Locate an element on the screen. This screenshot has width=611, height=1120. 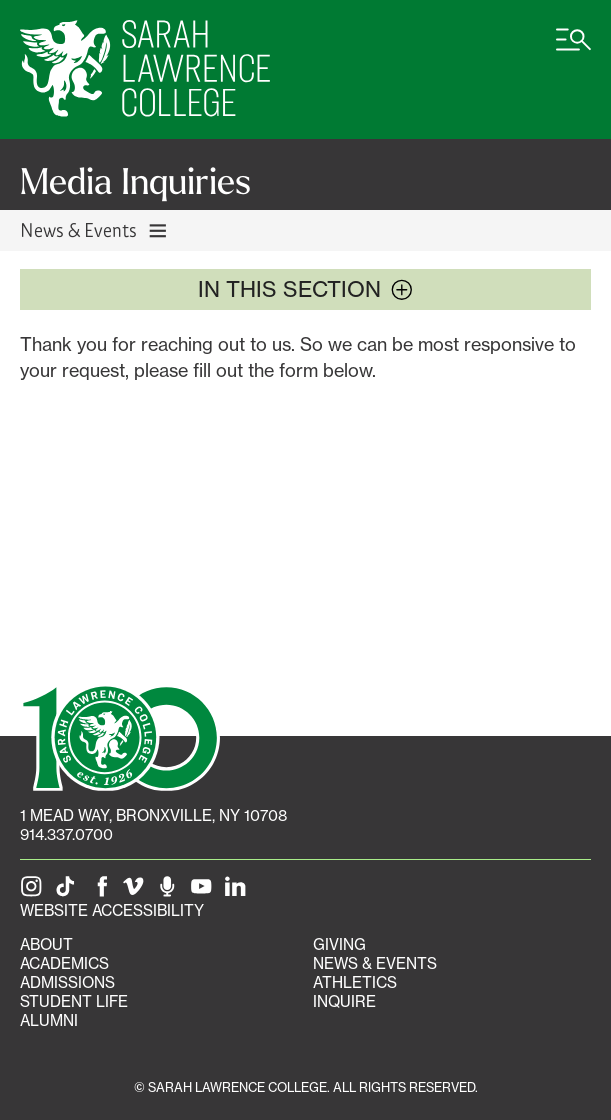
[SLC Home] is located at coordinates (145, 69).